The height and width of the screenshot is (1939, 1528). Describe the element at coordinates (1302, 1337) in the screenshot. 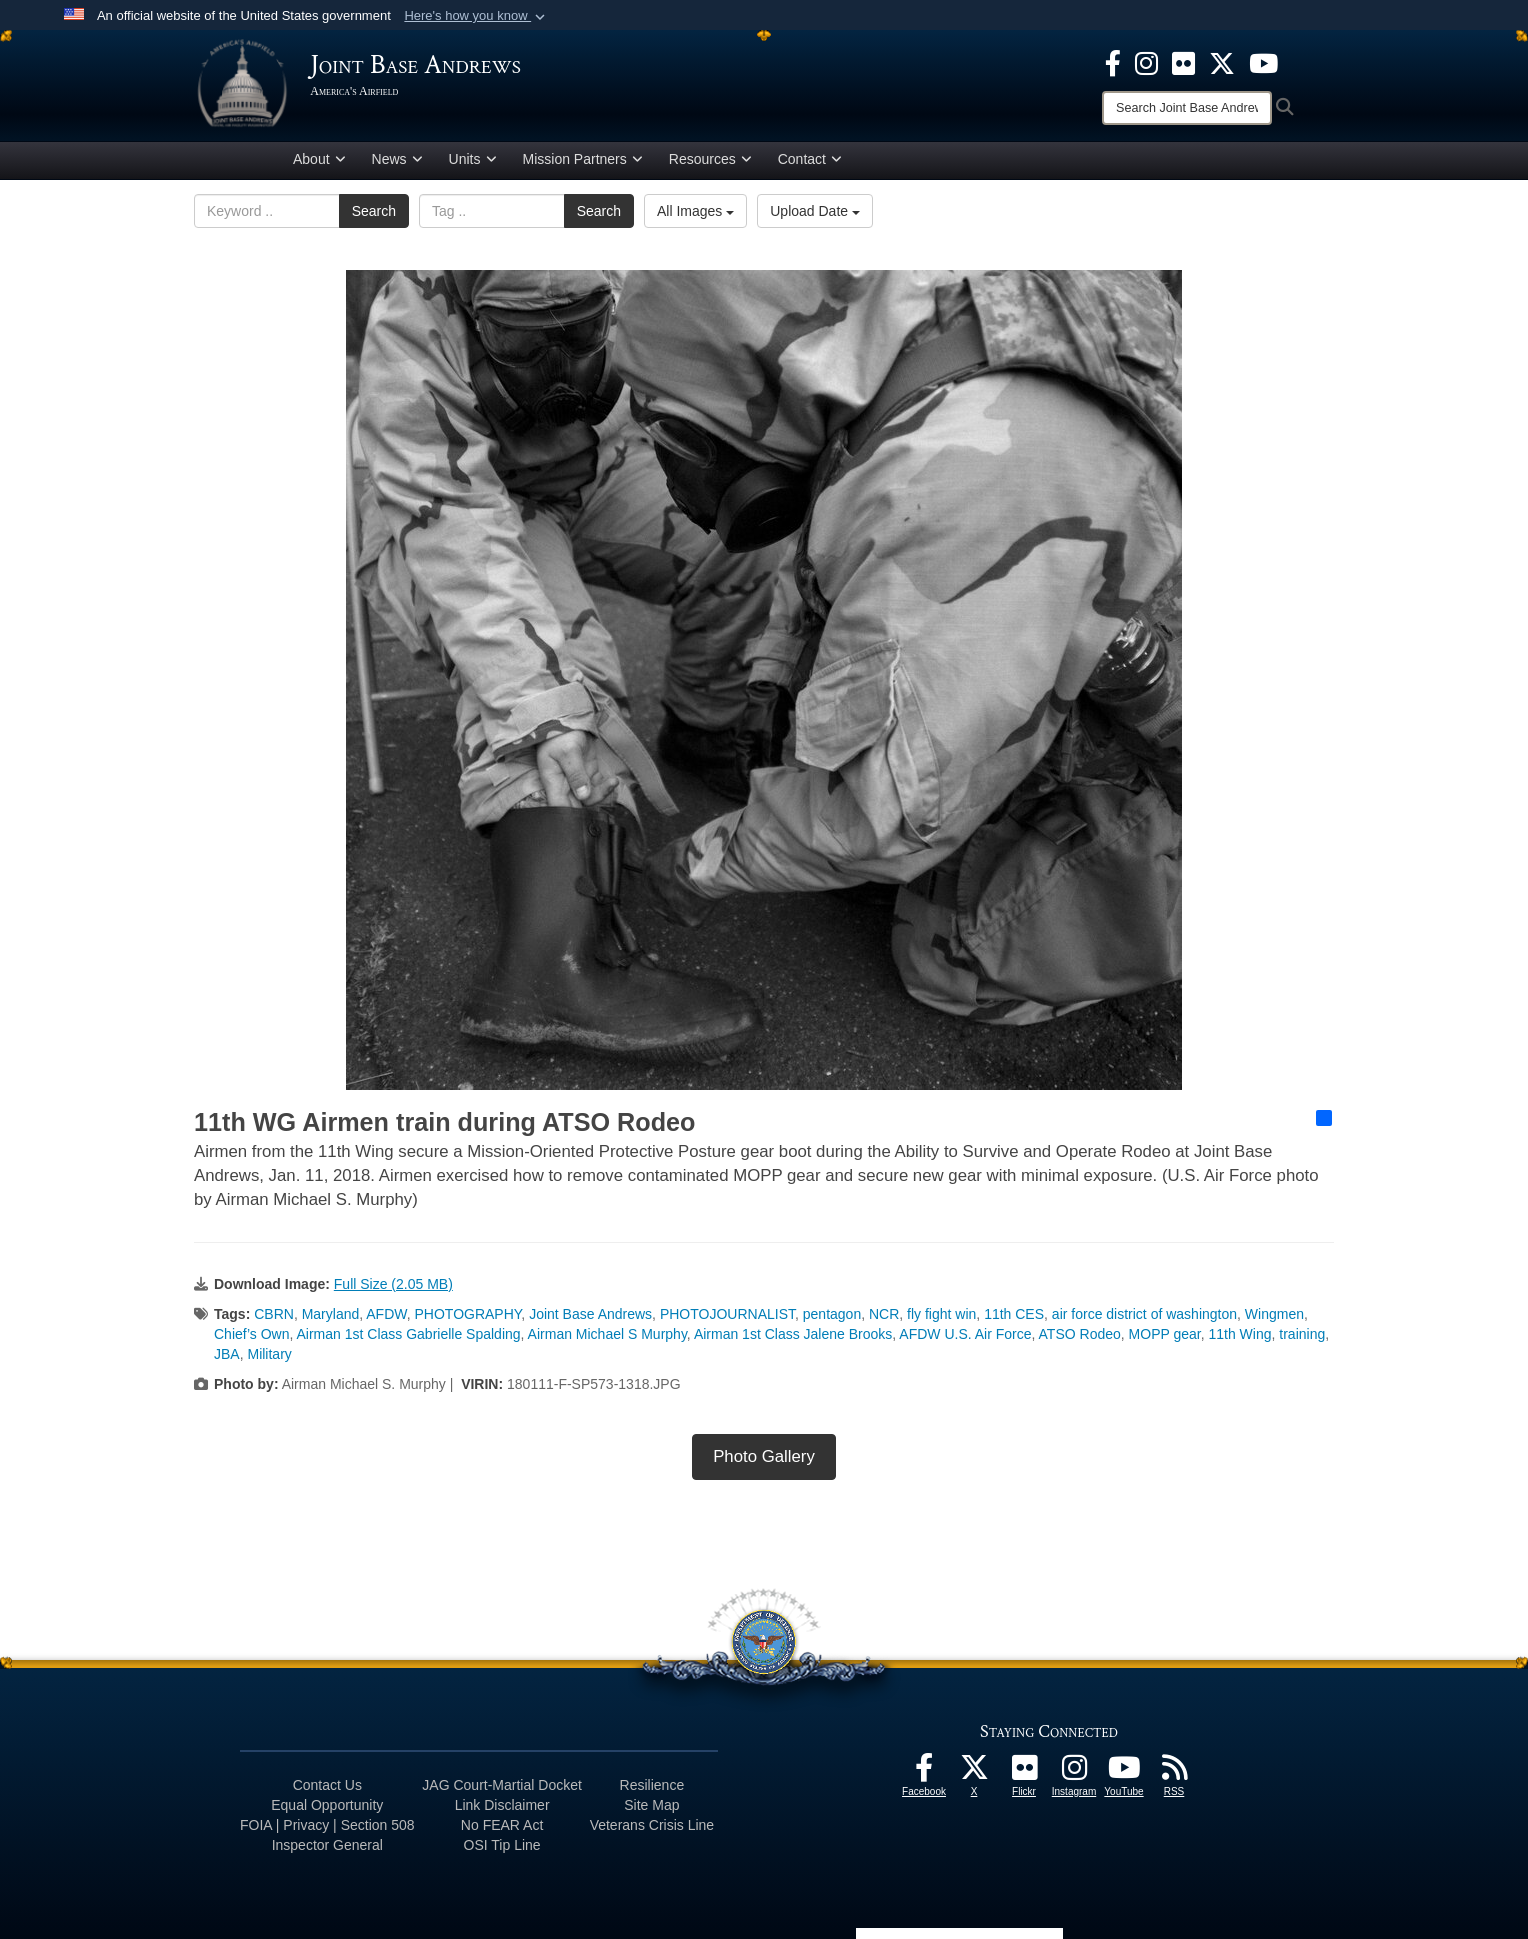

I see `training` at that location.